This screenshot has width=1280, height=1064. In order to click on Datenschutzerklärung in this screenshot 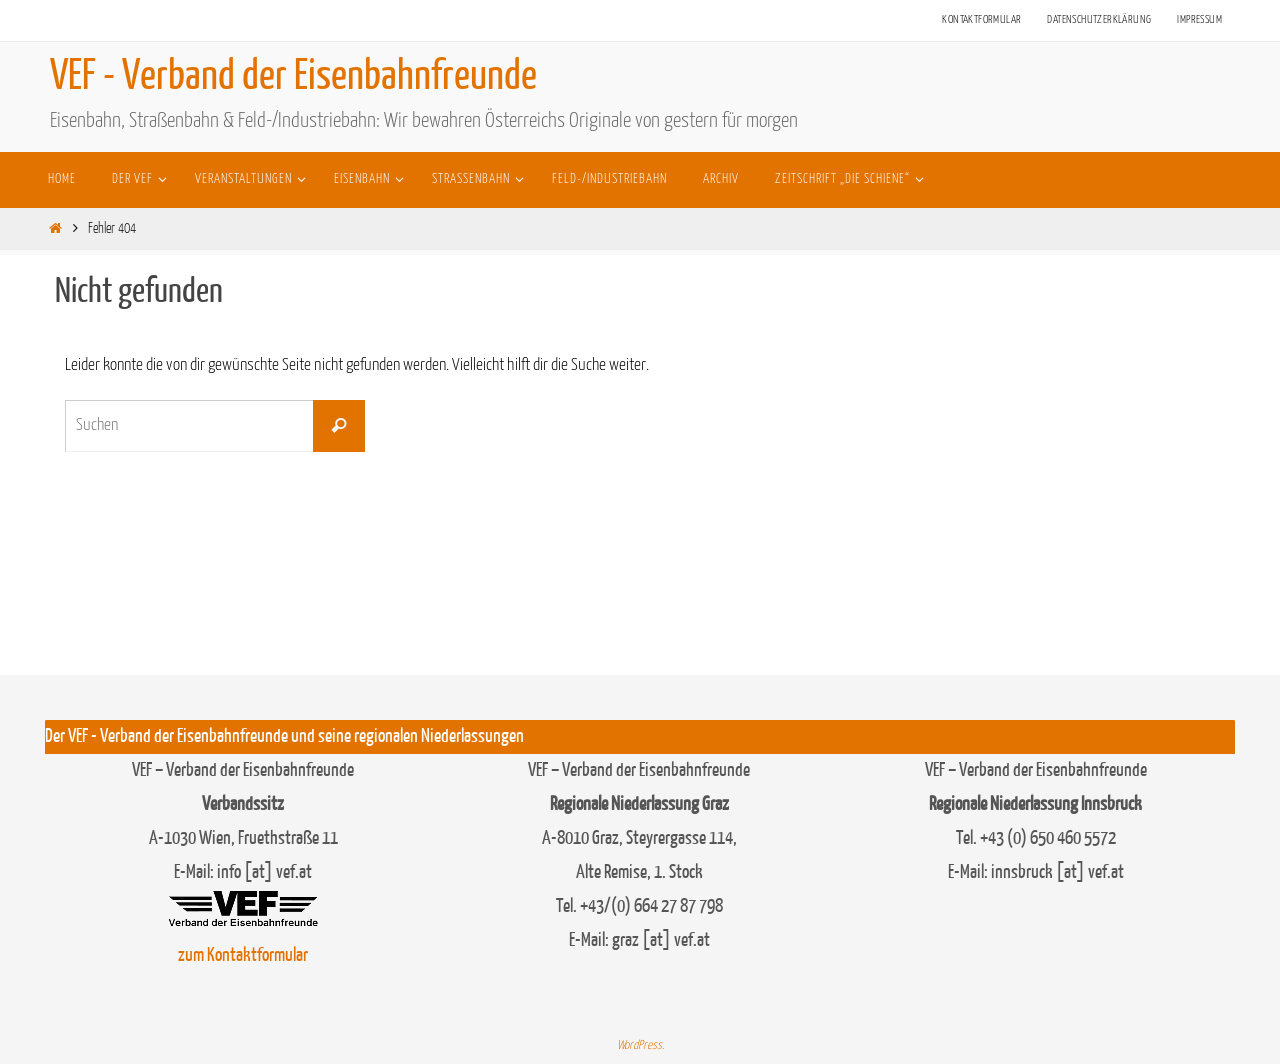, I will do `click(1099, 19)`.